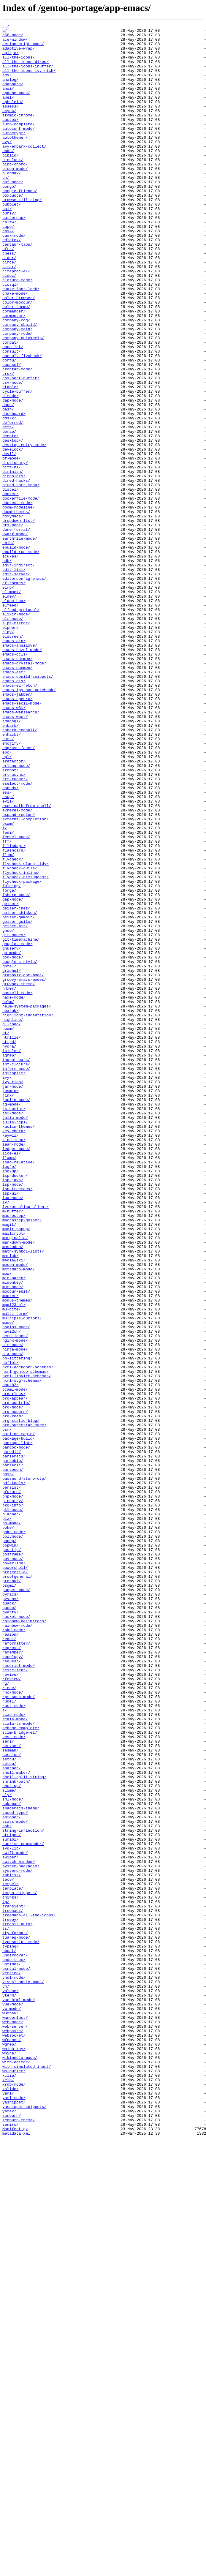 The width and height of the screenshot is (206, 2576). I want to click on pandoc-mode/, so click(16, 1732).